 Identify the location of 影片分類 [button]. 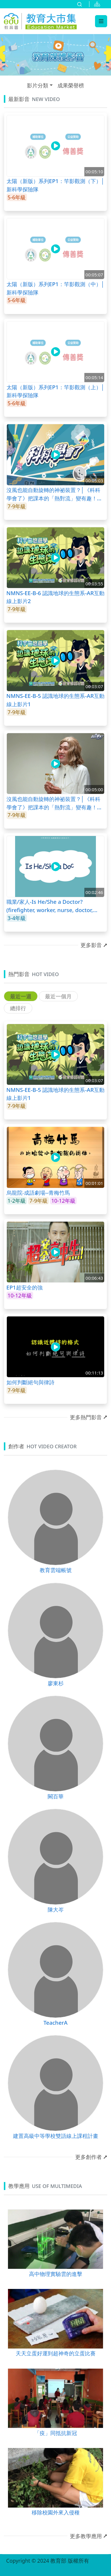
(37, 85).